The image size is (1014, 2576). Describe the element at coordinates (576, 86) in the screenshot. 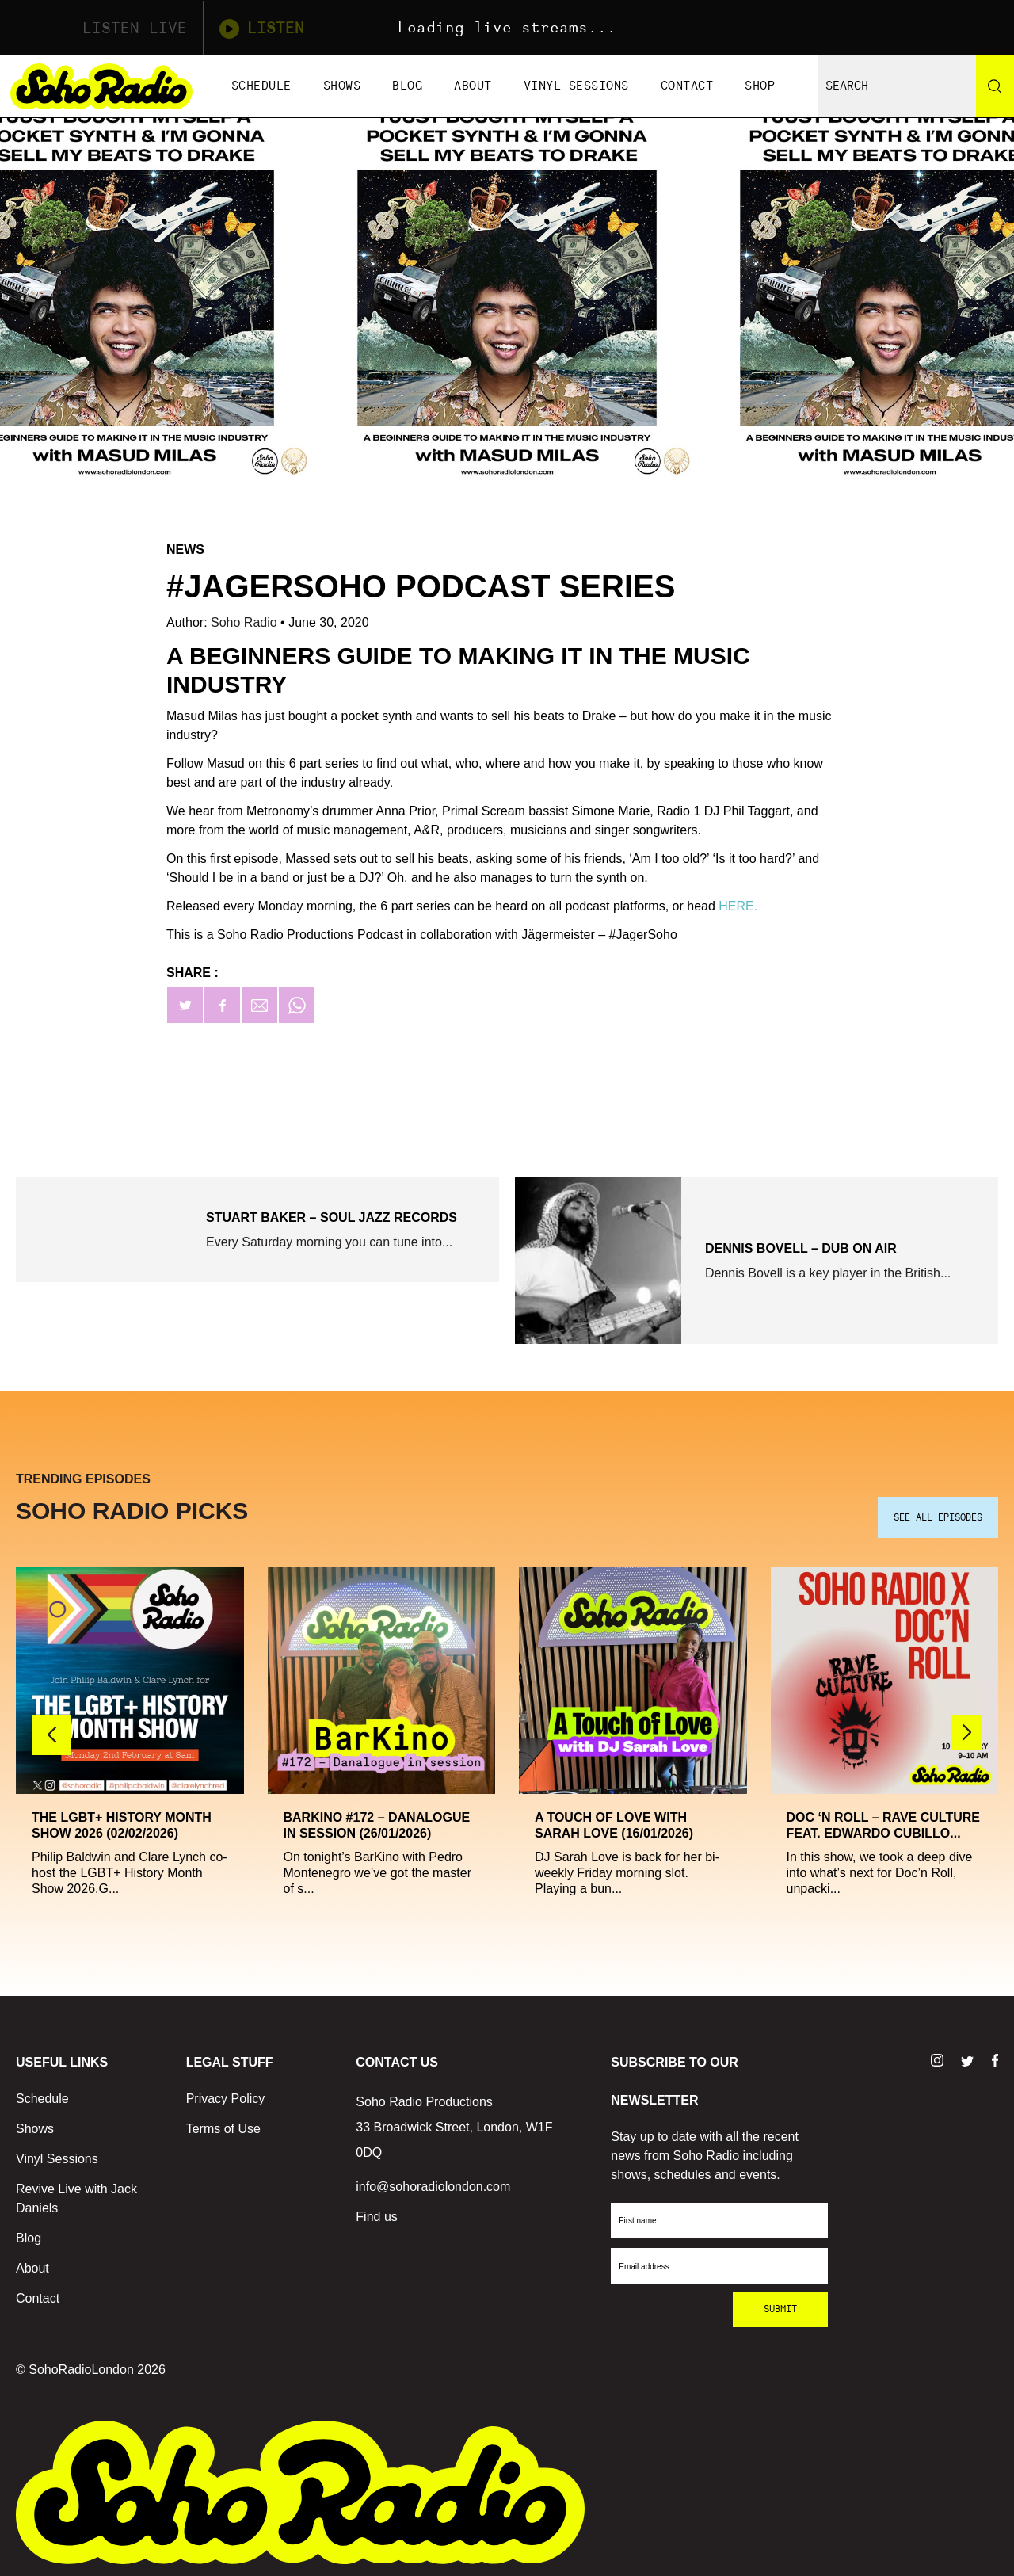

I see `Vinyl Sessions` at that location.